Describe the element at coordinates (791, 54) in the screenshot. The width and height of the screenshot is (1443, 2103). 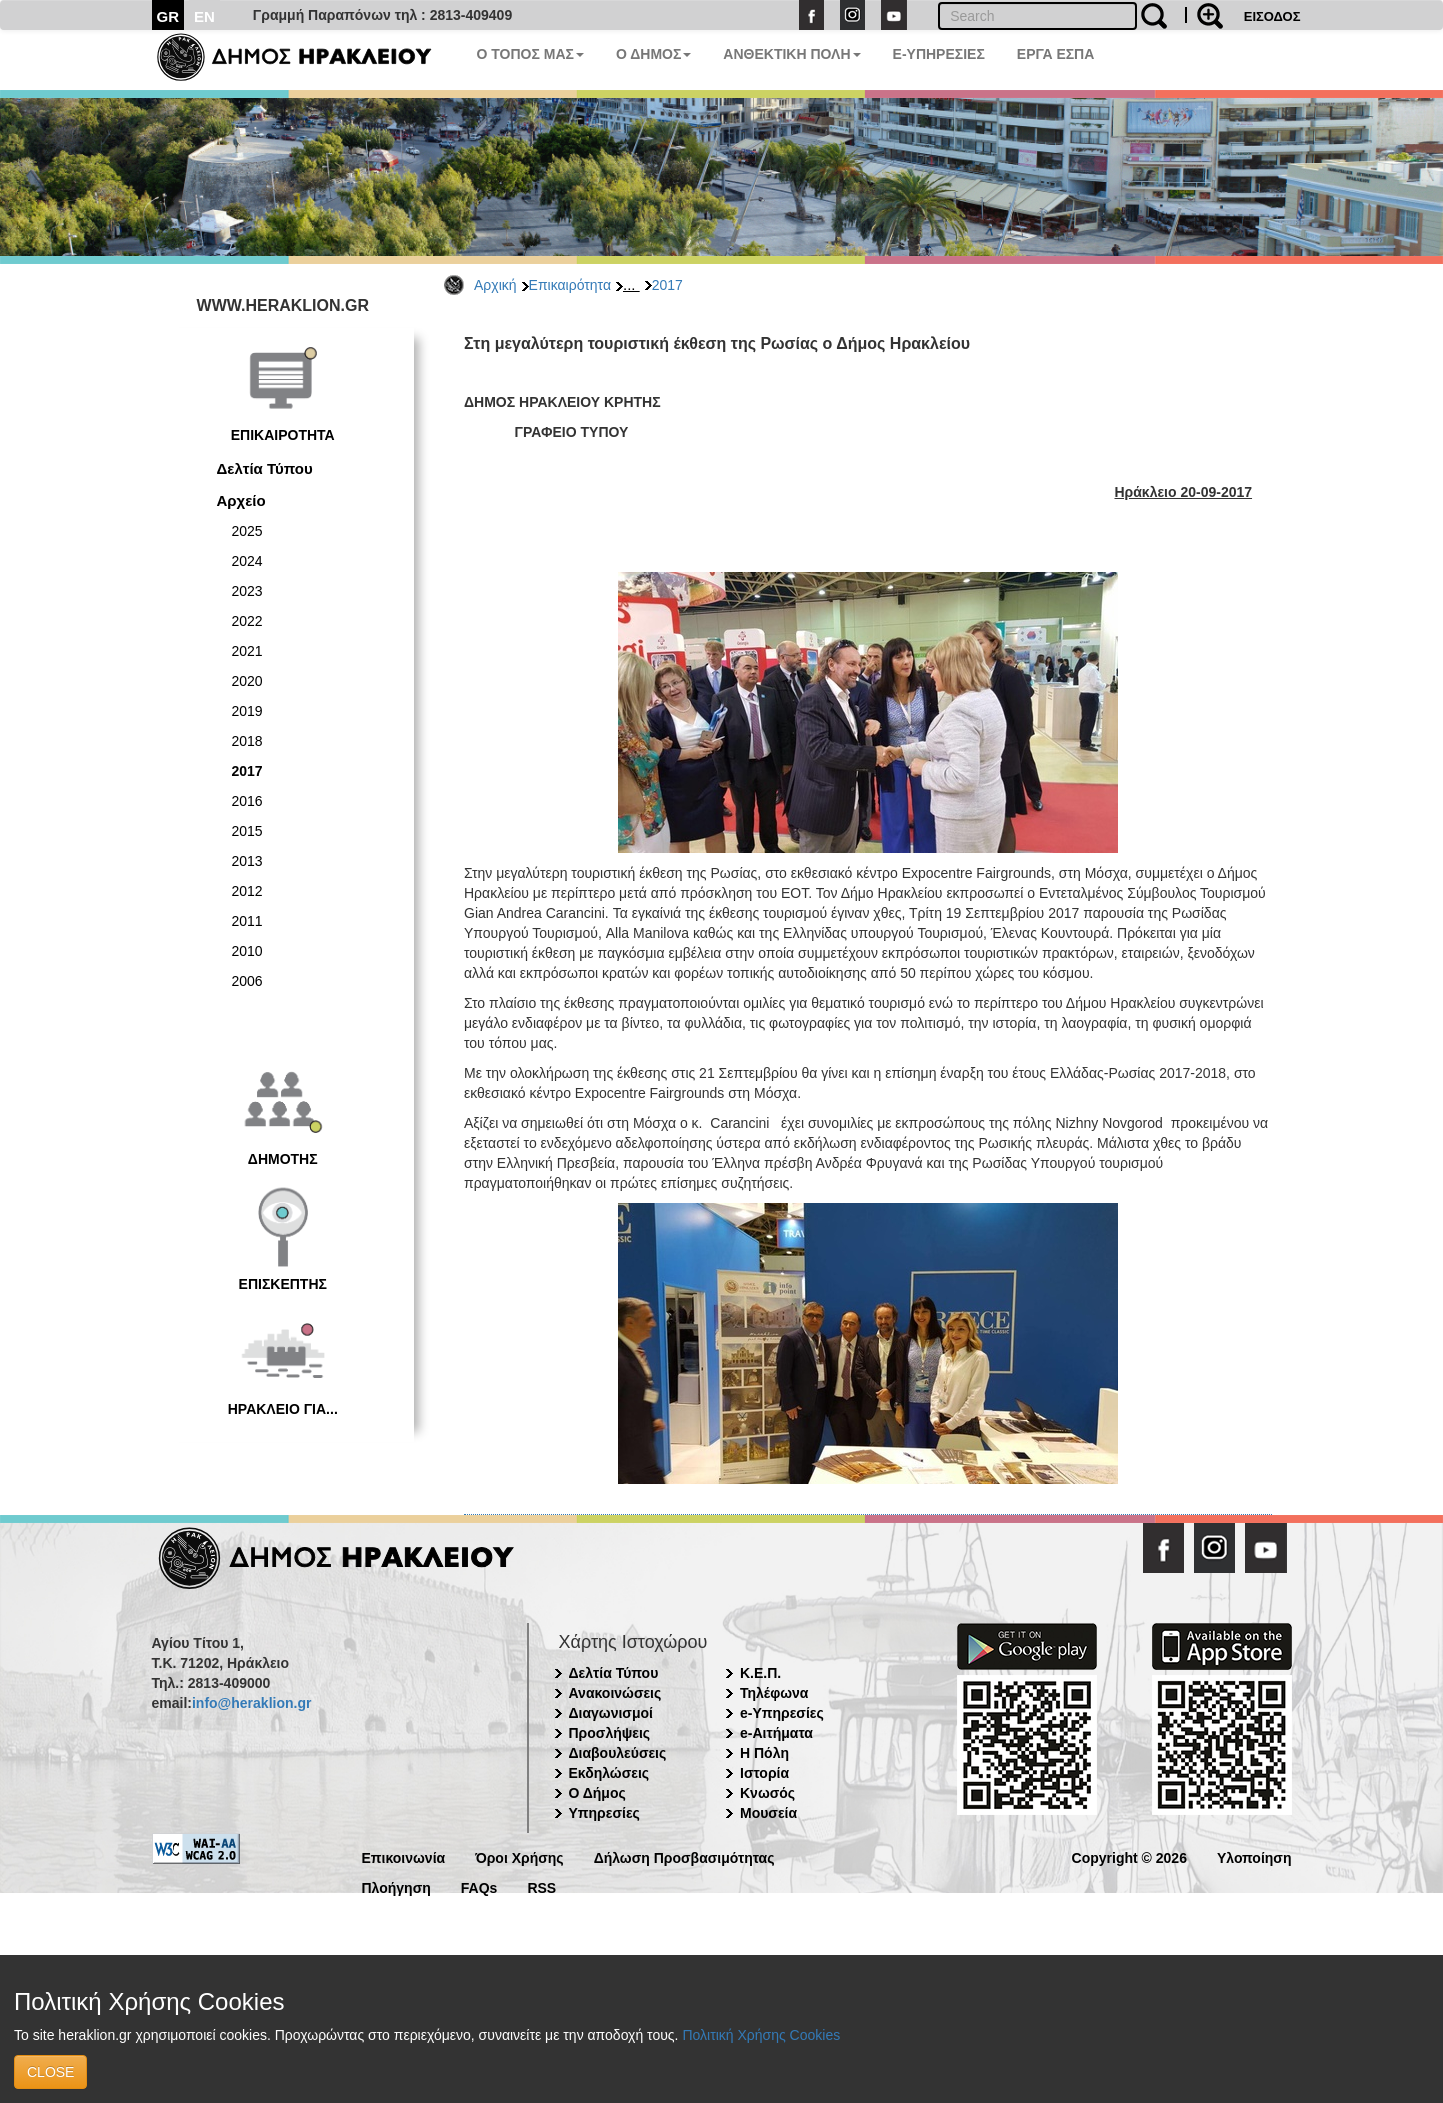
I see `ΑΝΘΕΚΤΙΚΗ ΠΟΛΗ` at that location.